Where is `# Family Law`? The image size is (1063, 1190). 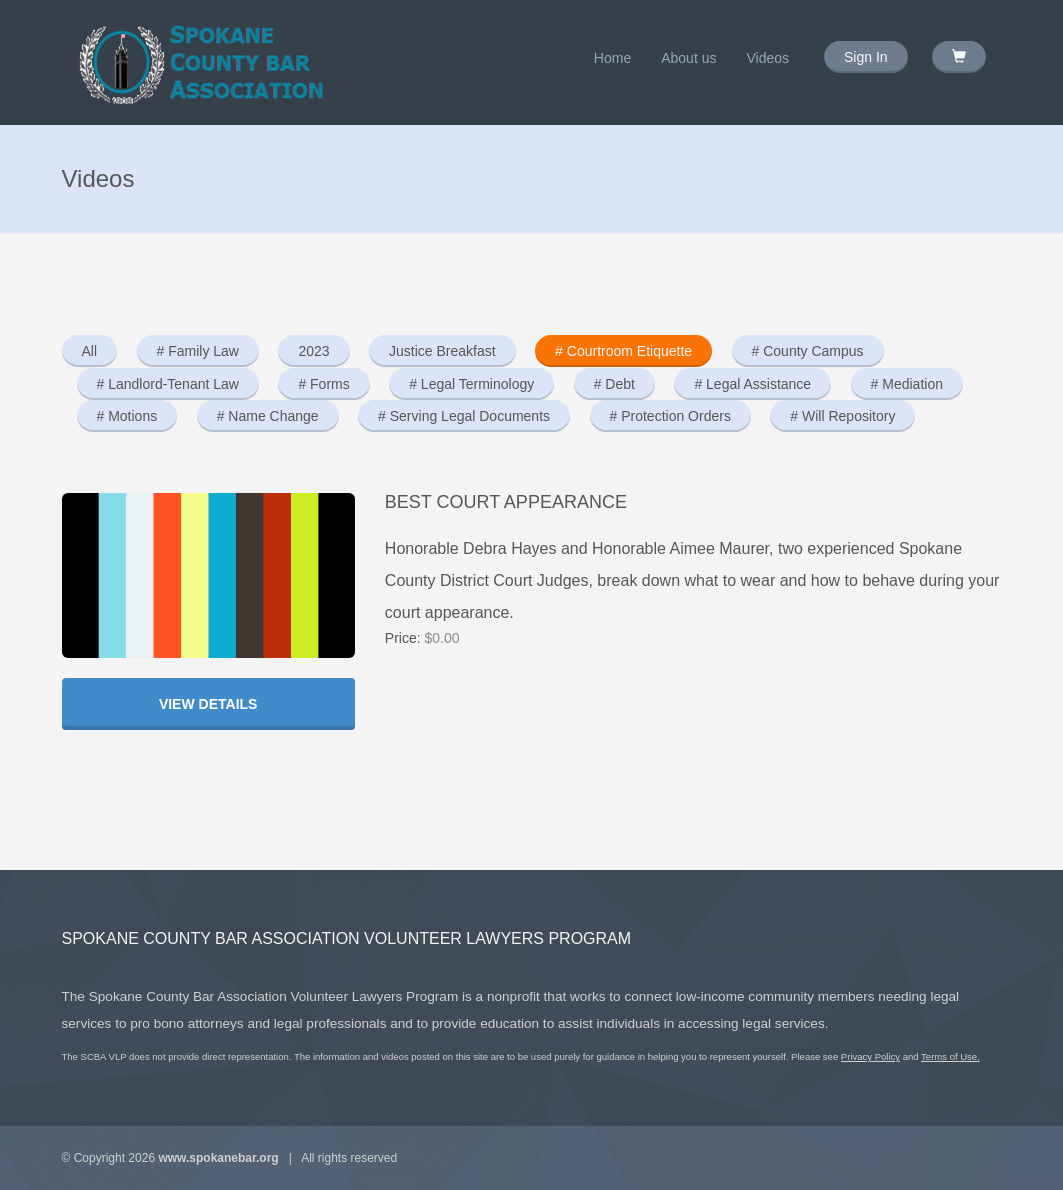 # Family Law is located at coordinates (198, 351).